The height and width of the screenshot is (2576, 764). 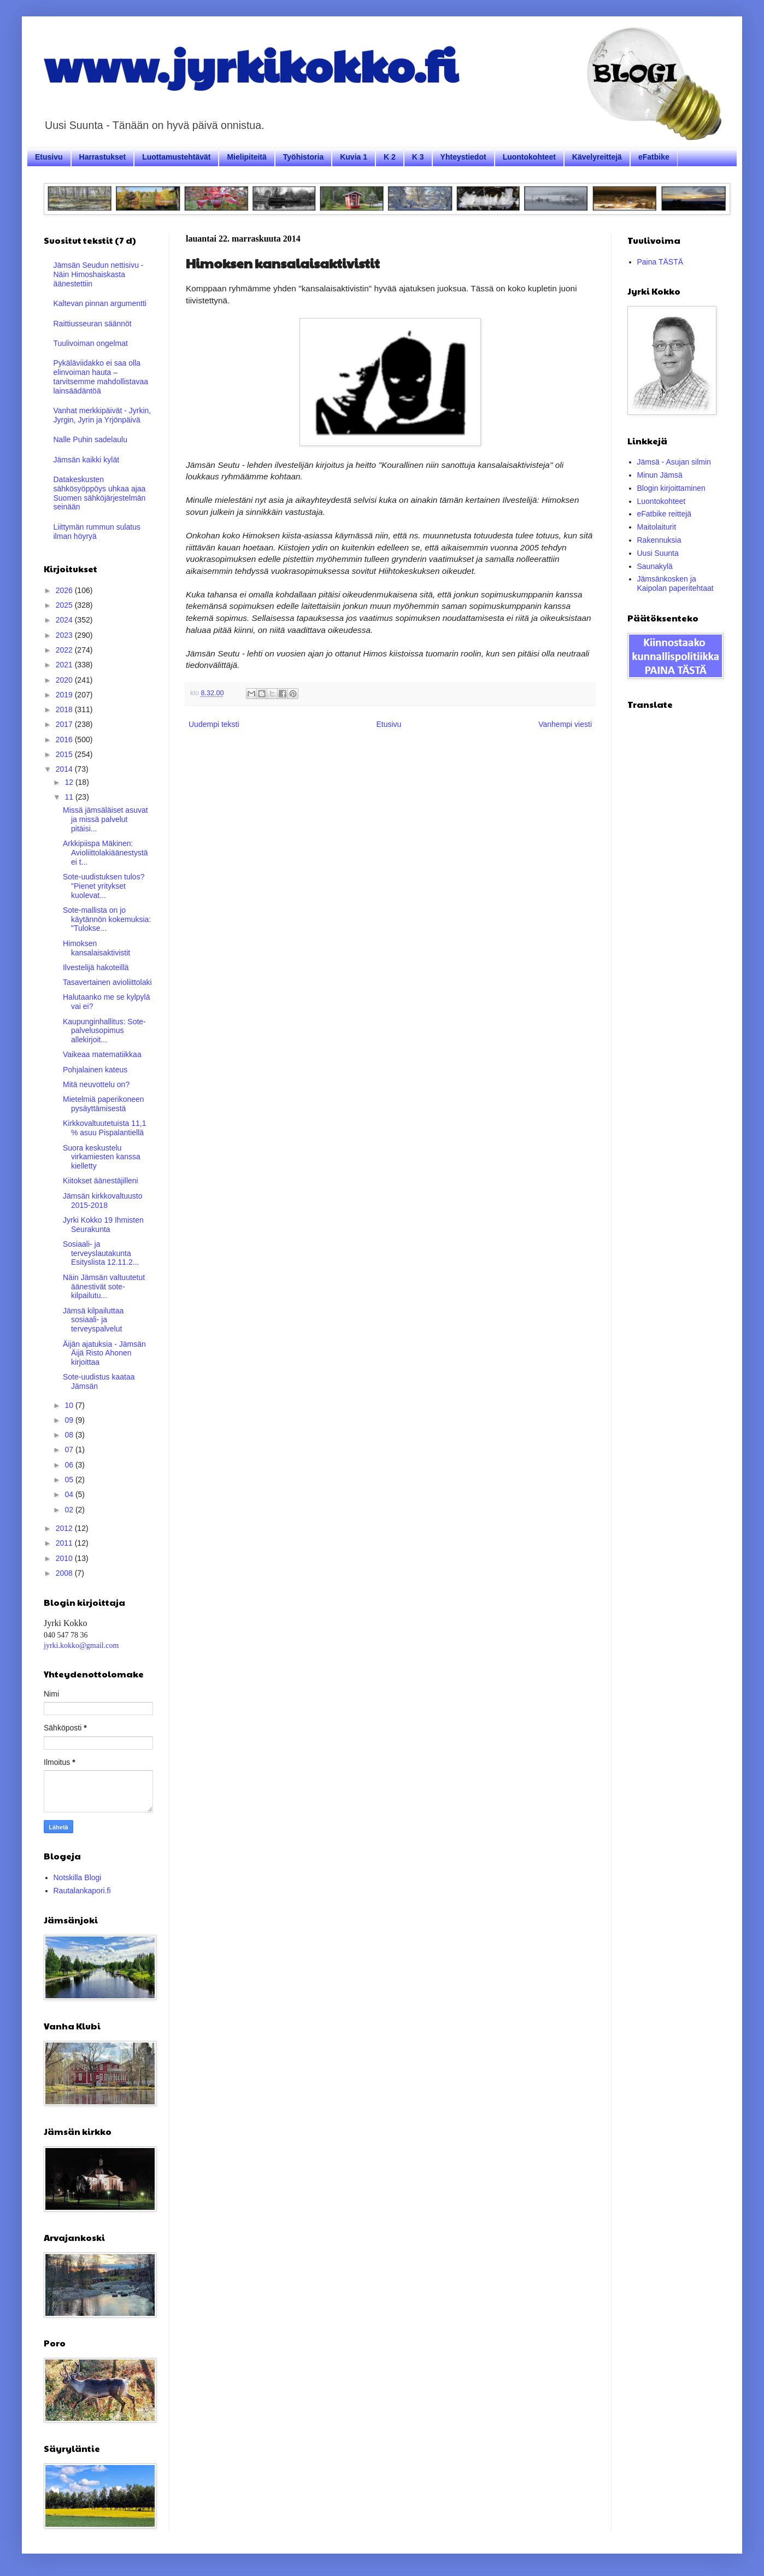 I want to click on 06, so click(x=69, y=1464).